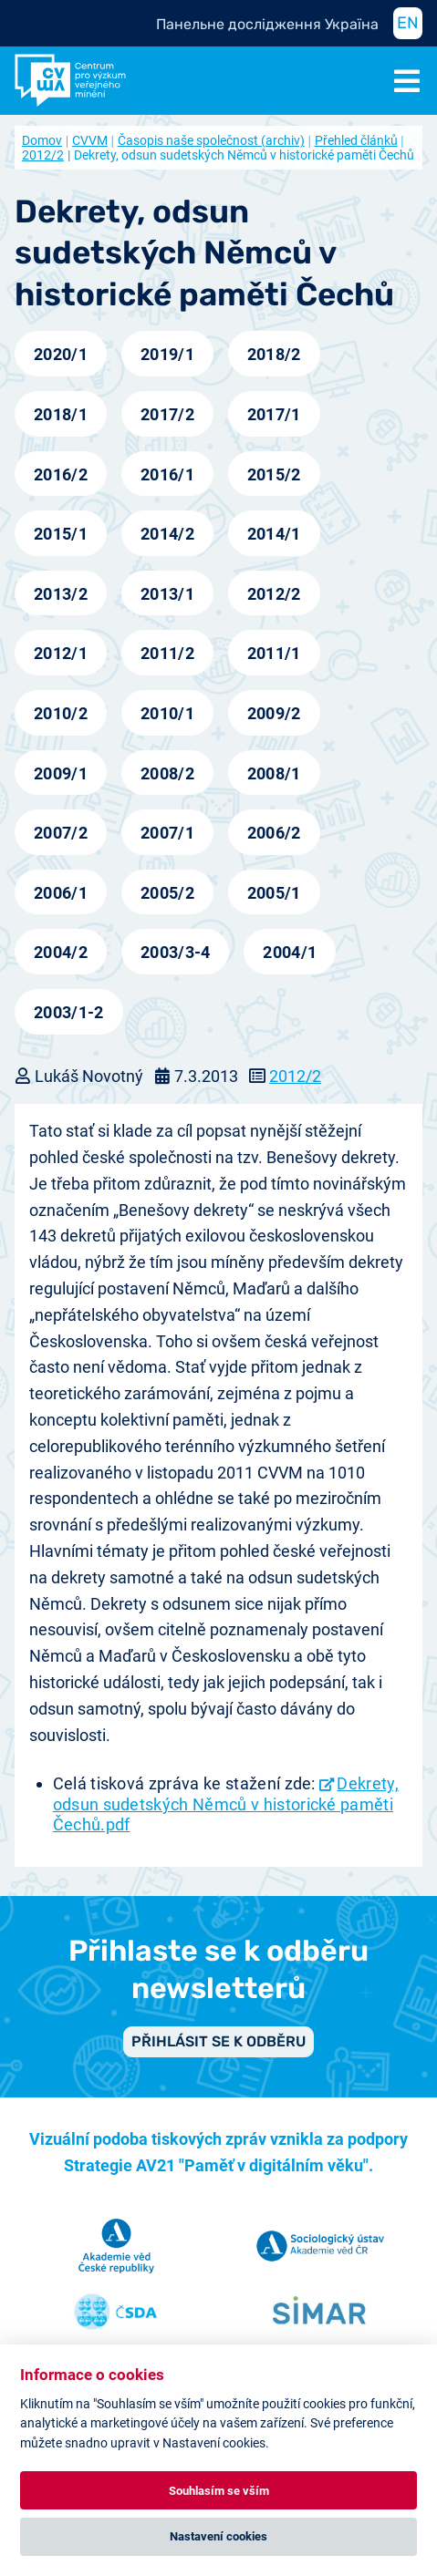 The image size is (437, 2576). What do you see at coordinates (175, 952) in the screenshot?
I see `2003/3-4` at bounding box center [175, 952].